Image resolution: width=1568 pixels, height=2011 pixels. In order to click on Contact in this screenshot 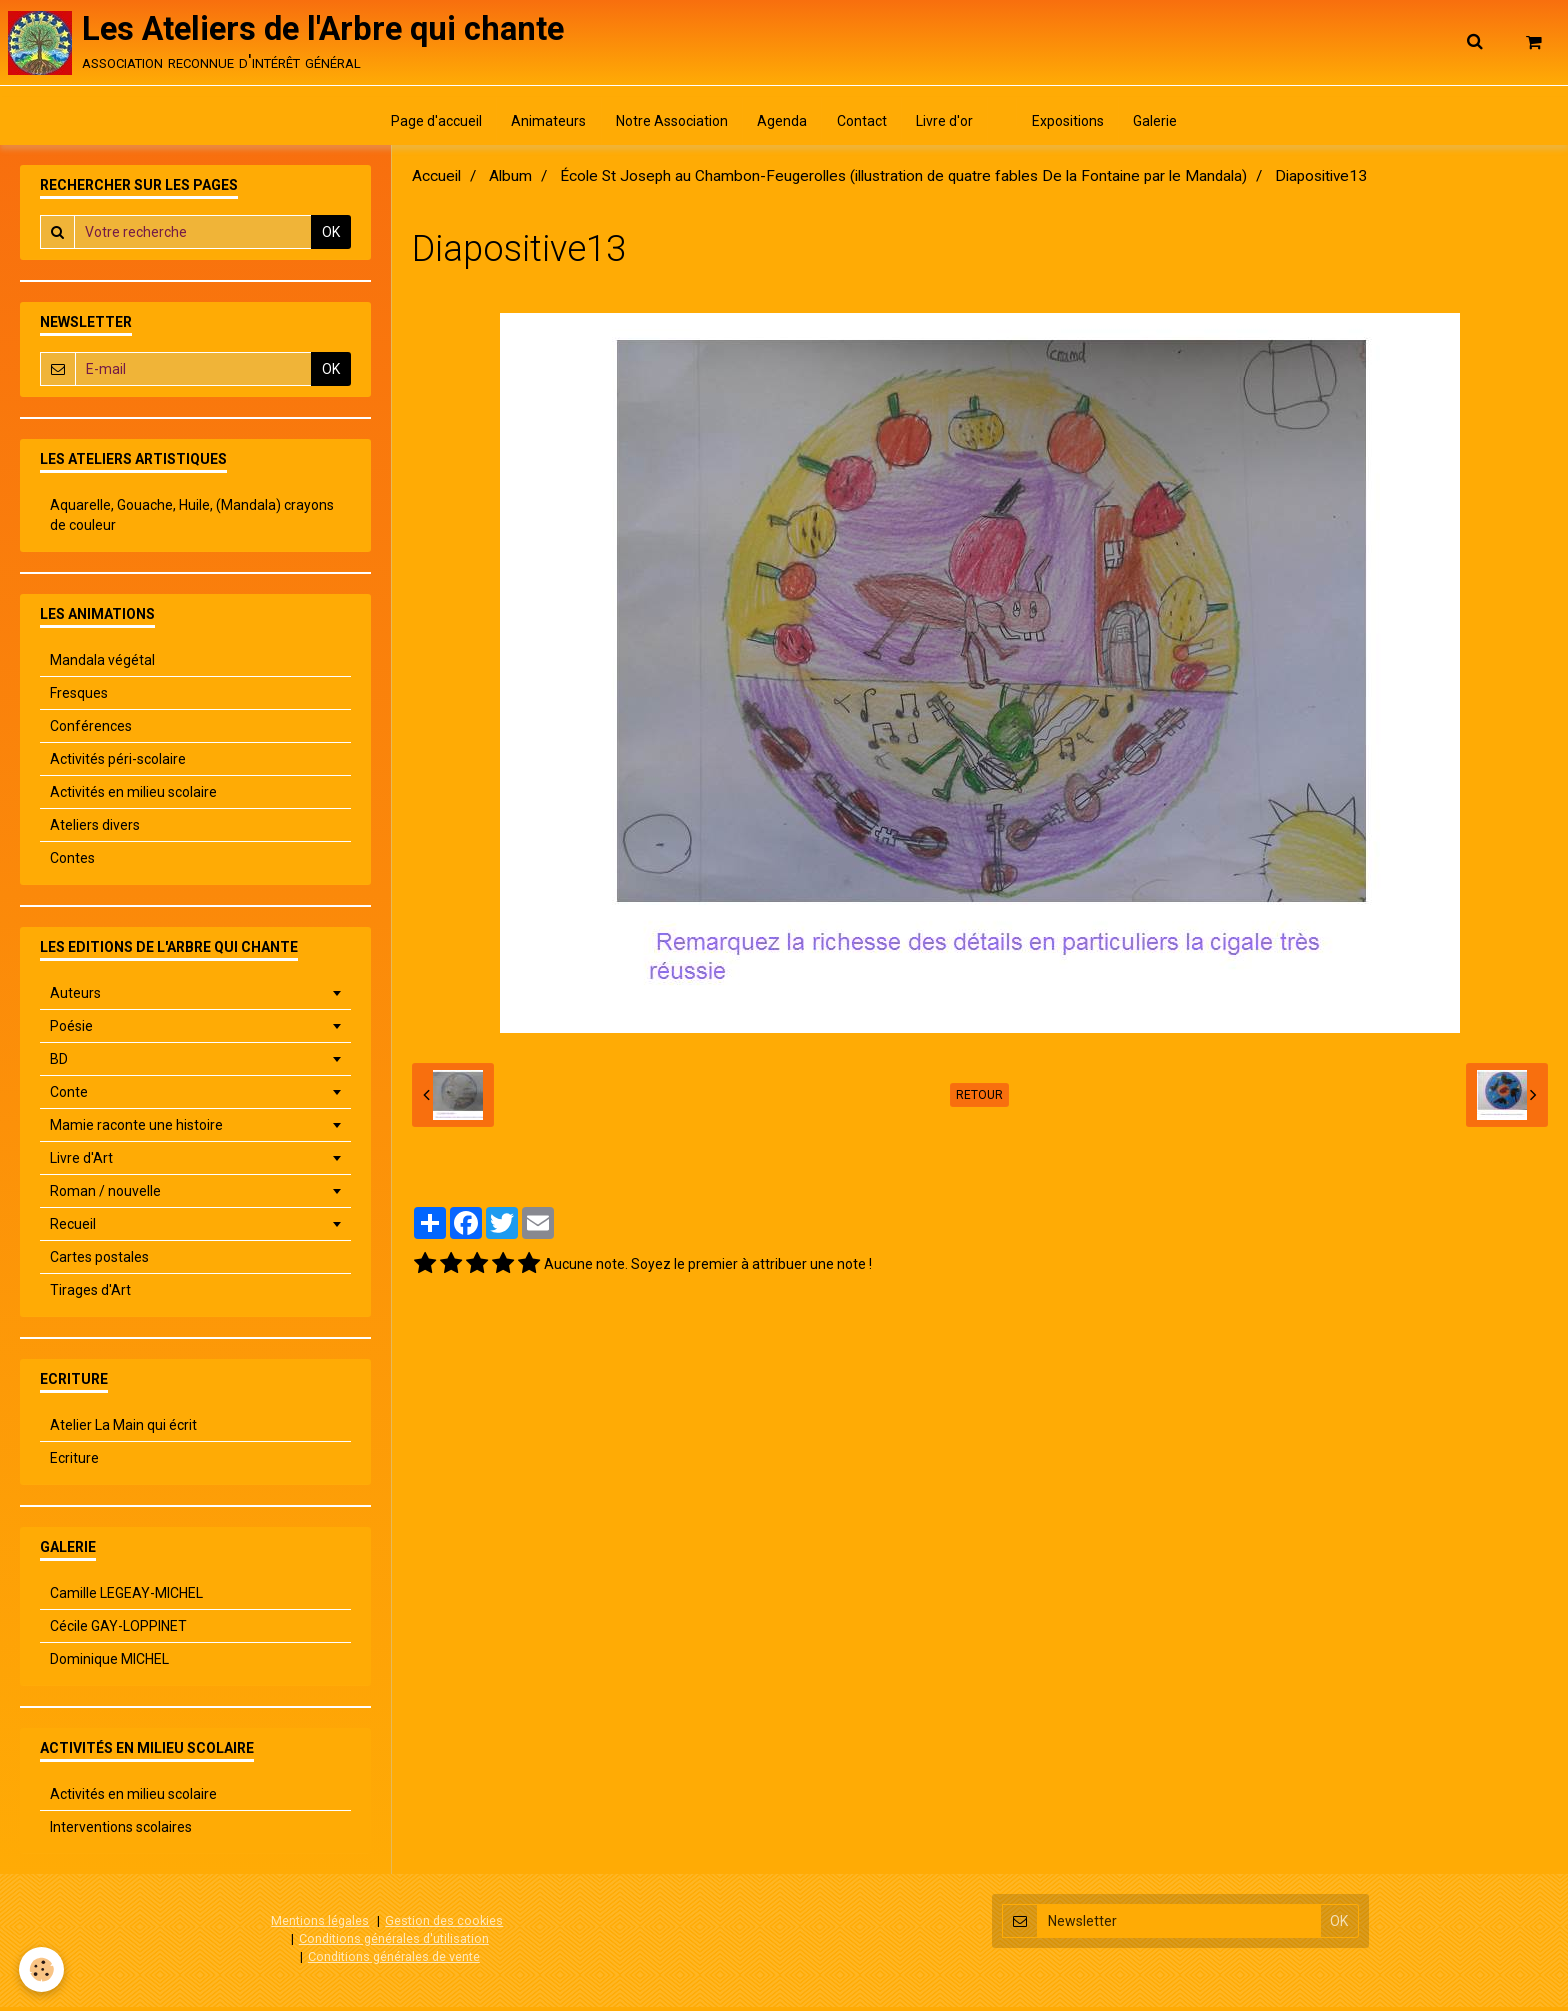, I will do `click(862, 125)`.